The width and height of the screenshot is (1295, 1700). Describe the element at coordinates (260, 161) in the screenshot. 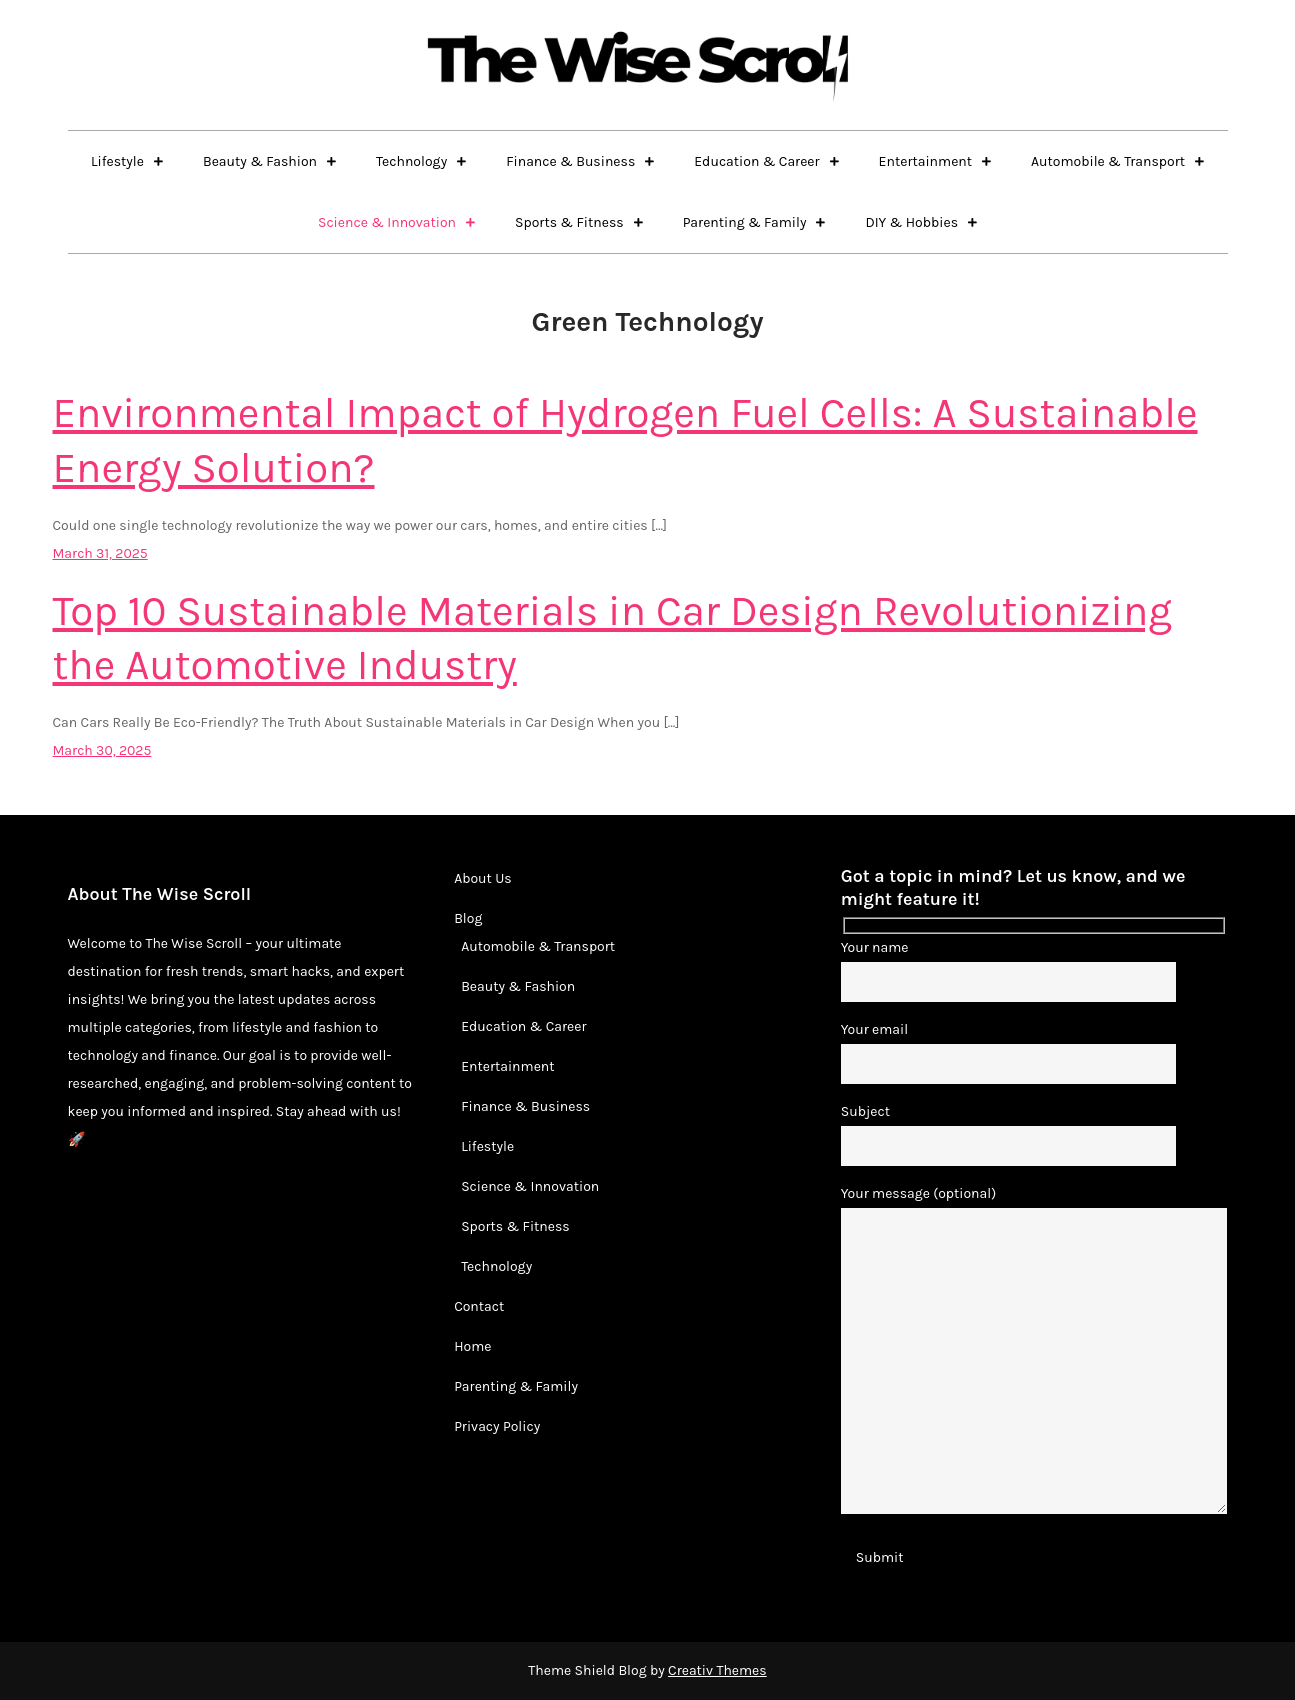

I see `Beauty & Fashion` at that location.